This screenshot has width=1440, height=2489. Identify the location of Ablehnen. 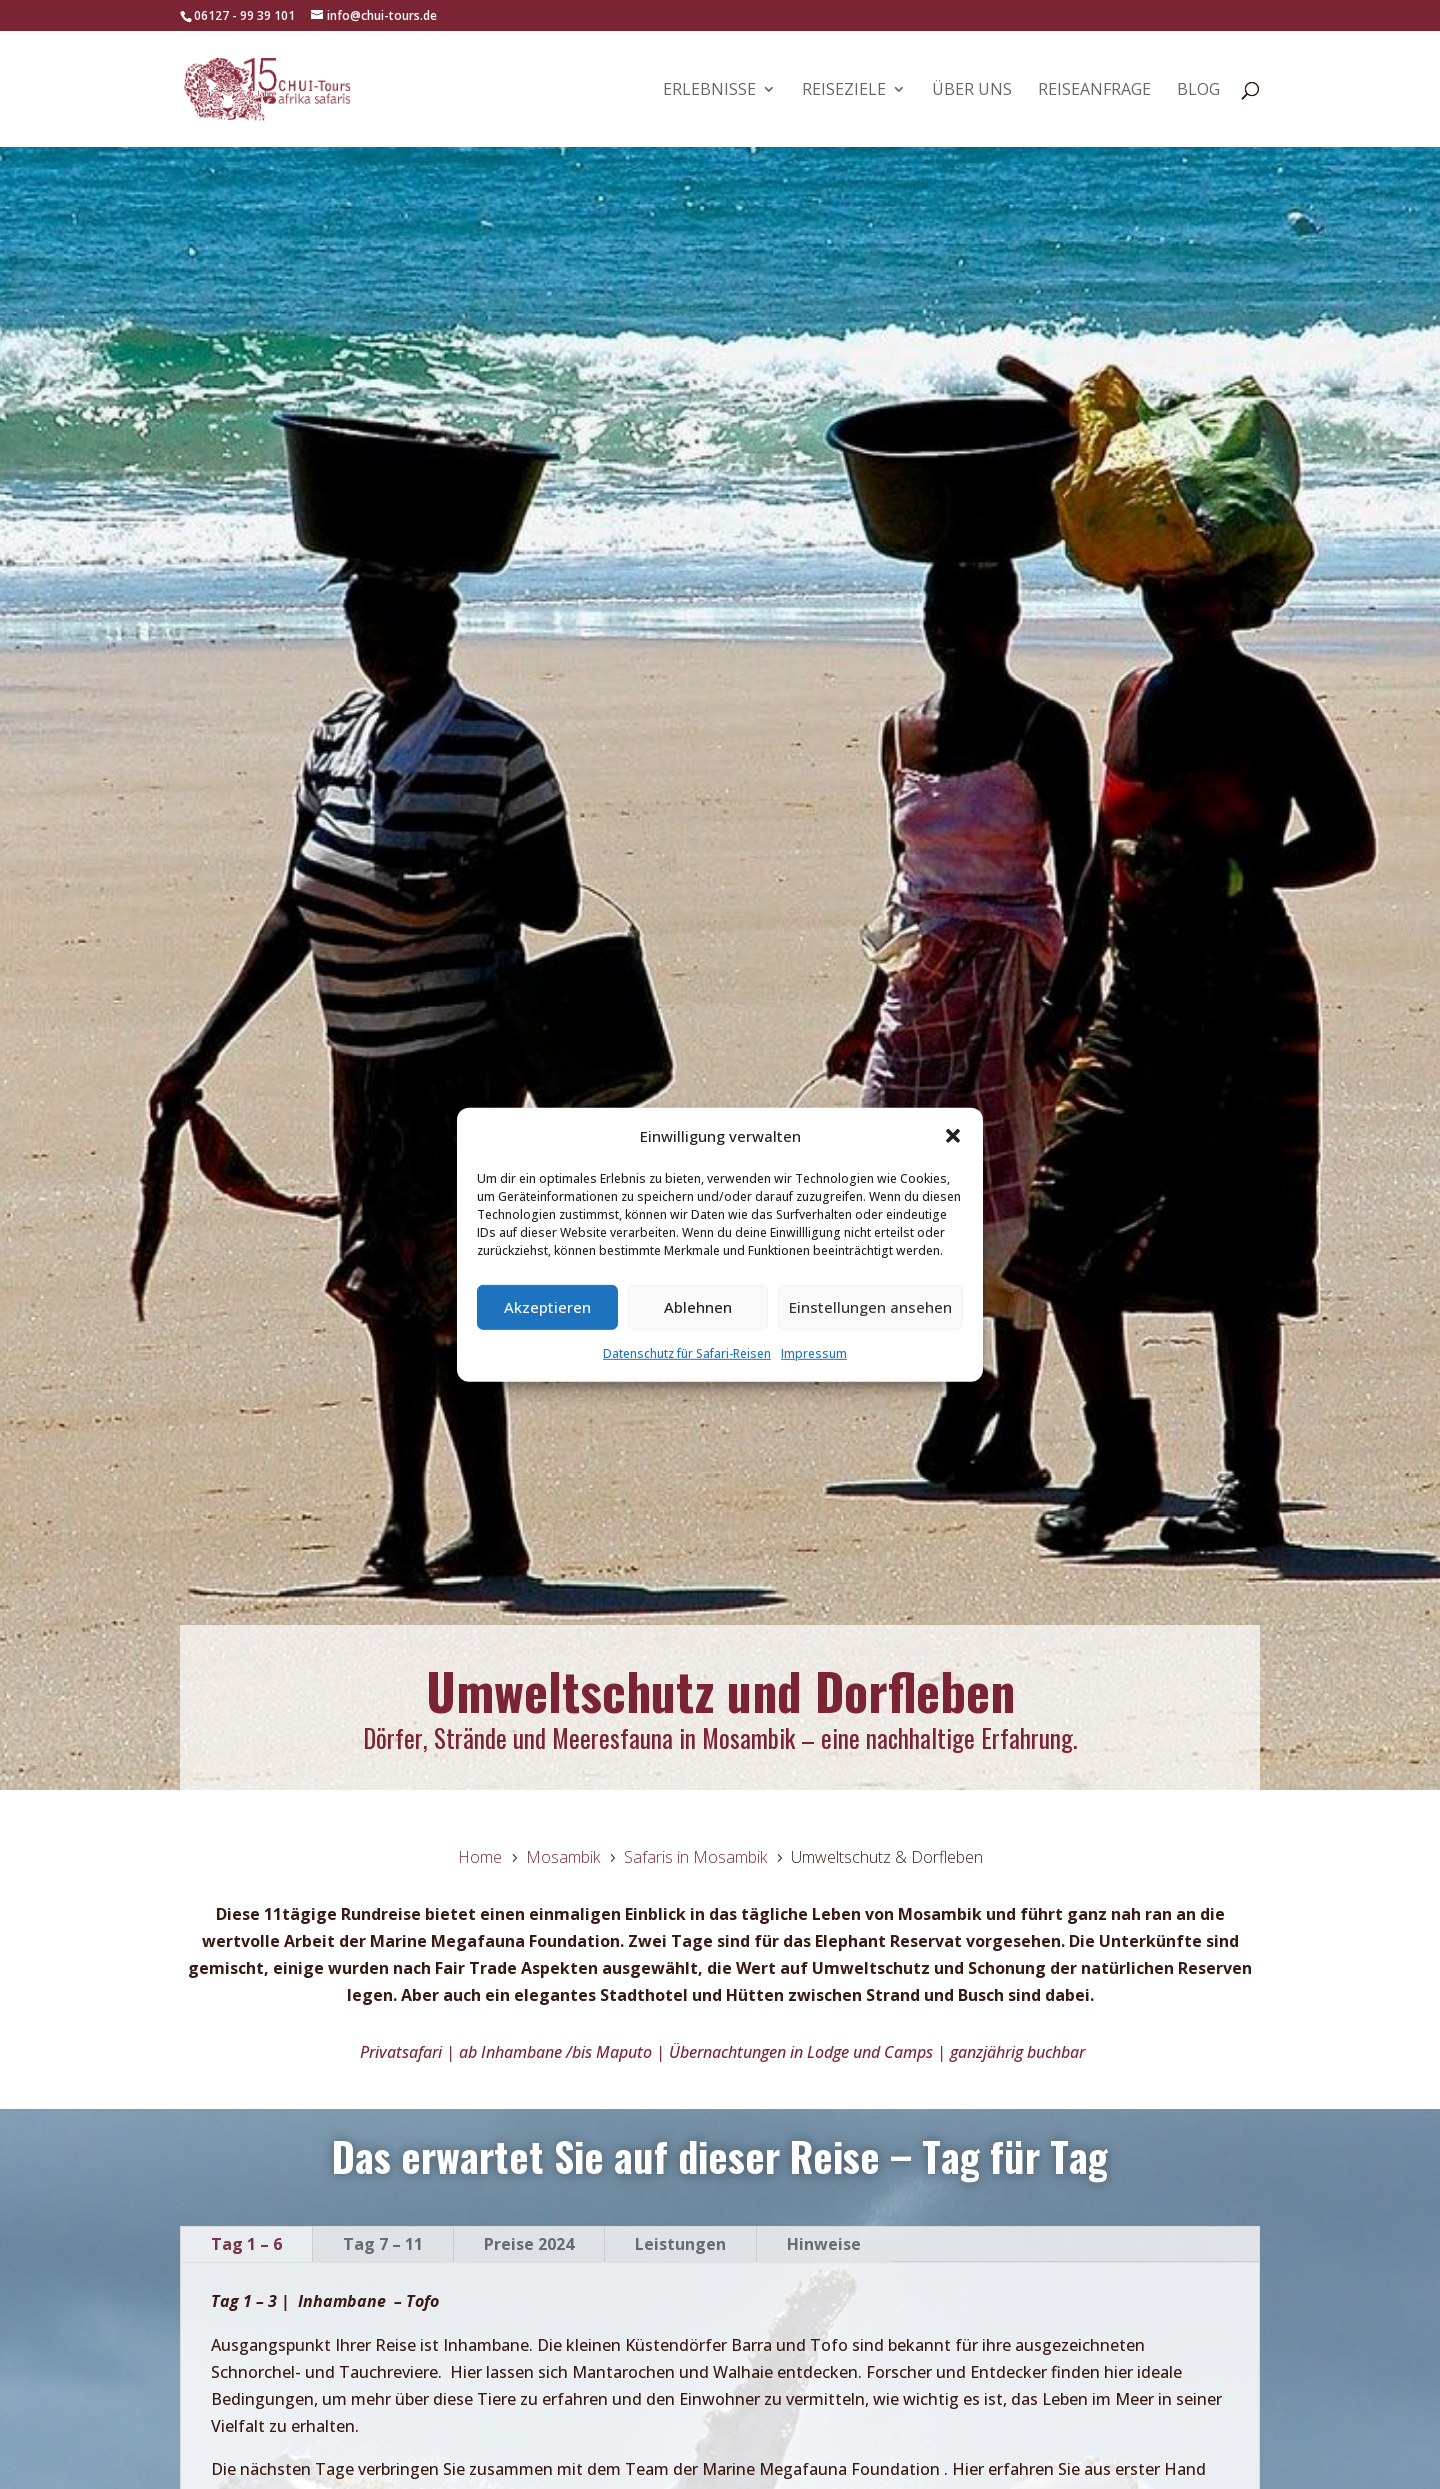
(698, 1307).